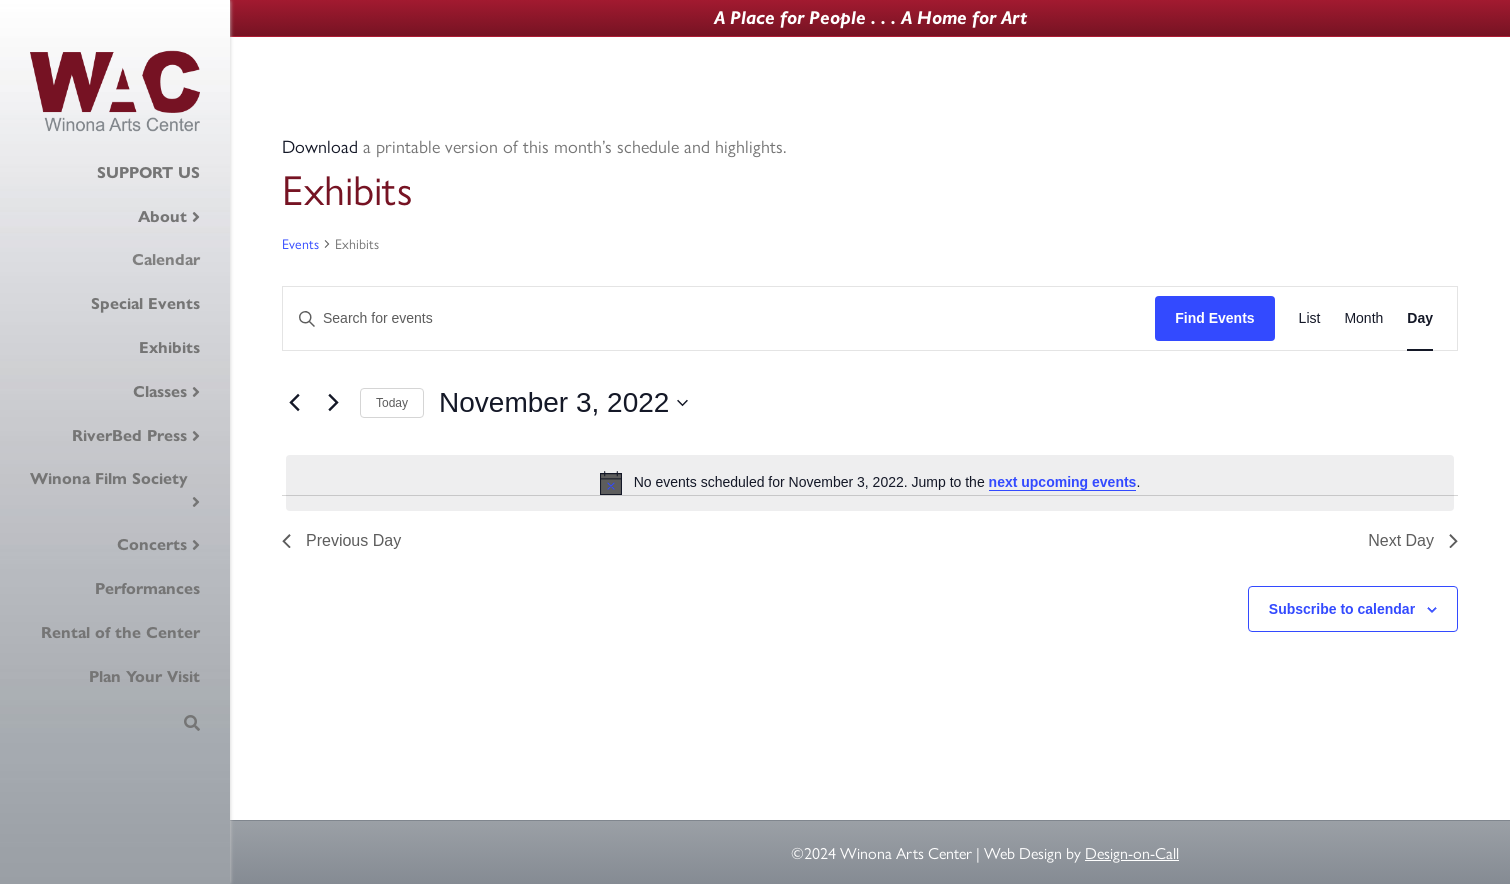  What do you see at coordinates (129, 435) in the screenshot?
I see `RiverBed Press` at bounding box center [129, 435].